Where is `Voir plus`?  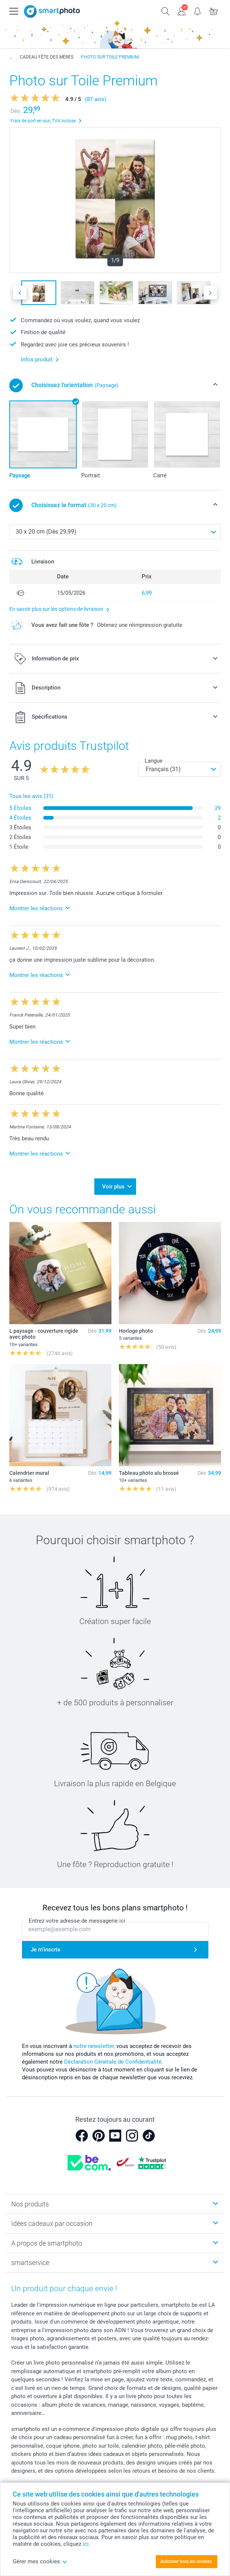 Voir plus is located at coordinates (113, 1186).